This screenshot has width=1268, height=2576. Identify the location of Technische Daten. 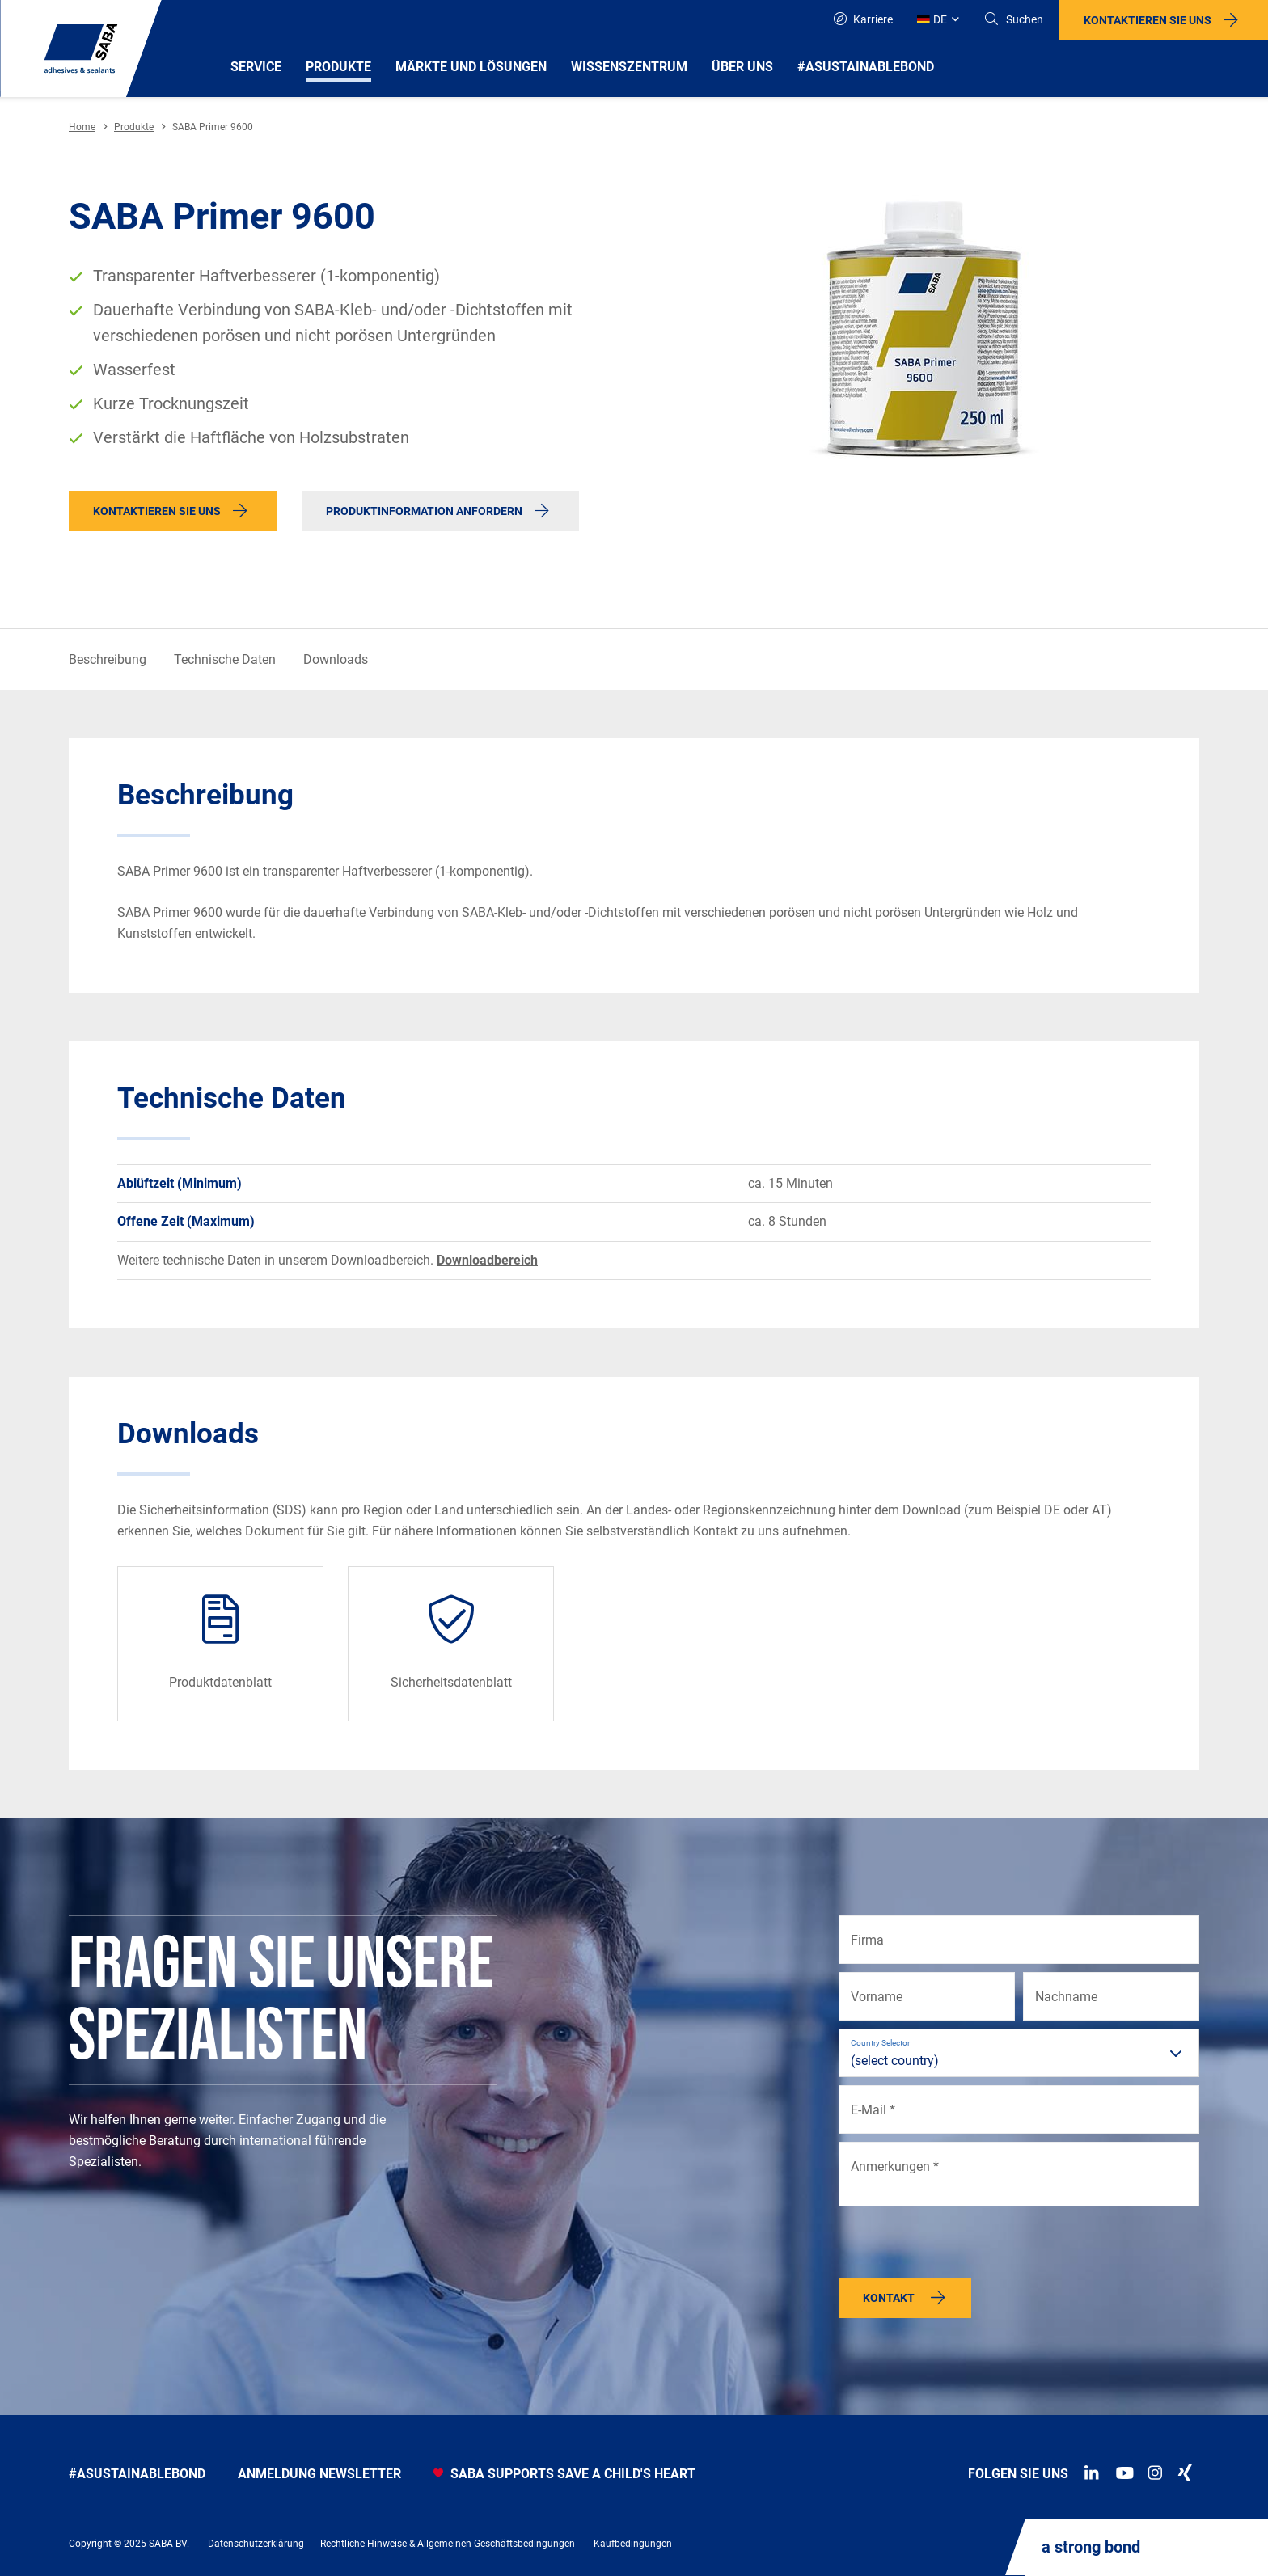
(225, 659).